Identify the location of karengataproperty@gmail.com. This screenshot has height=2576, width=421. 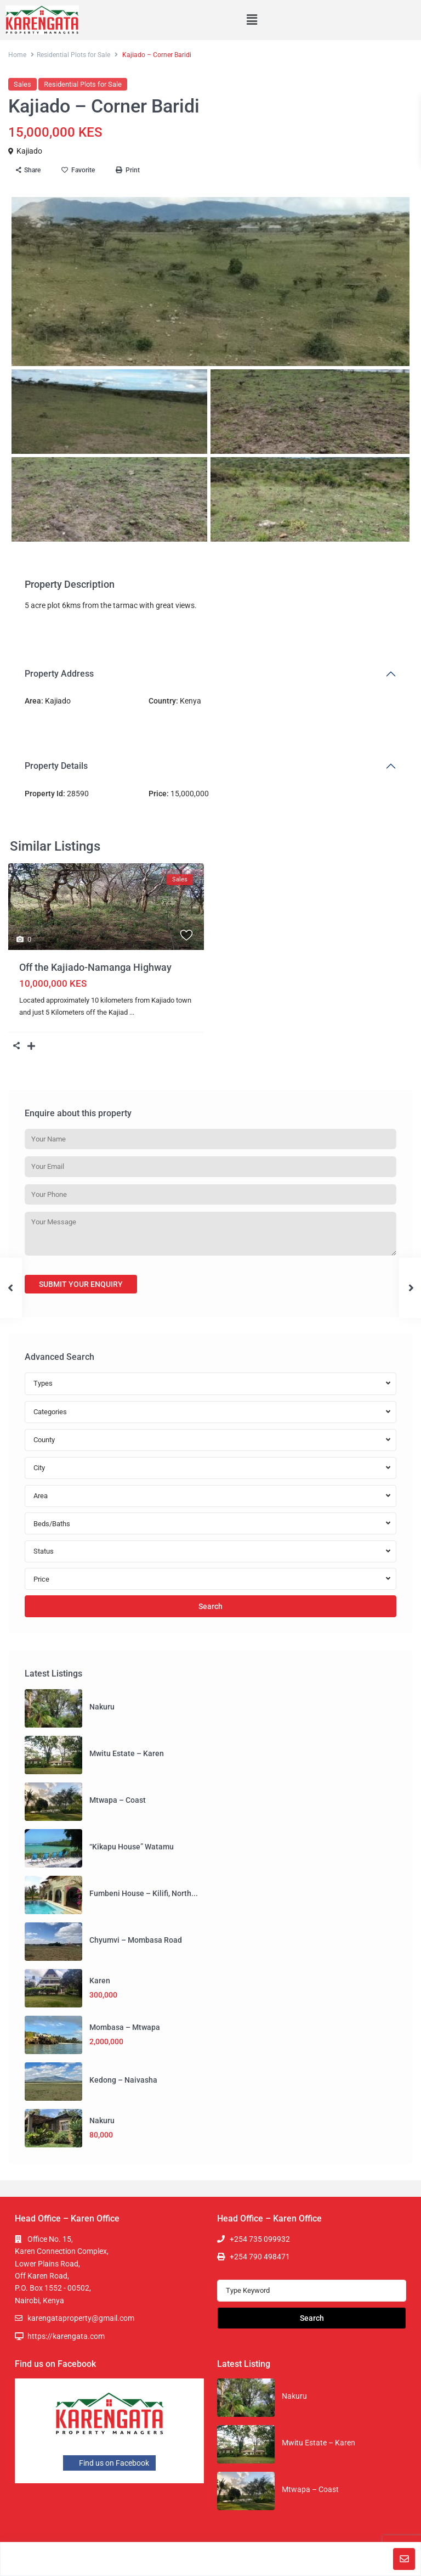
(80, 2318).